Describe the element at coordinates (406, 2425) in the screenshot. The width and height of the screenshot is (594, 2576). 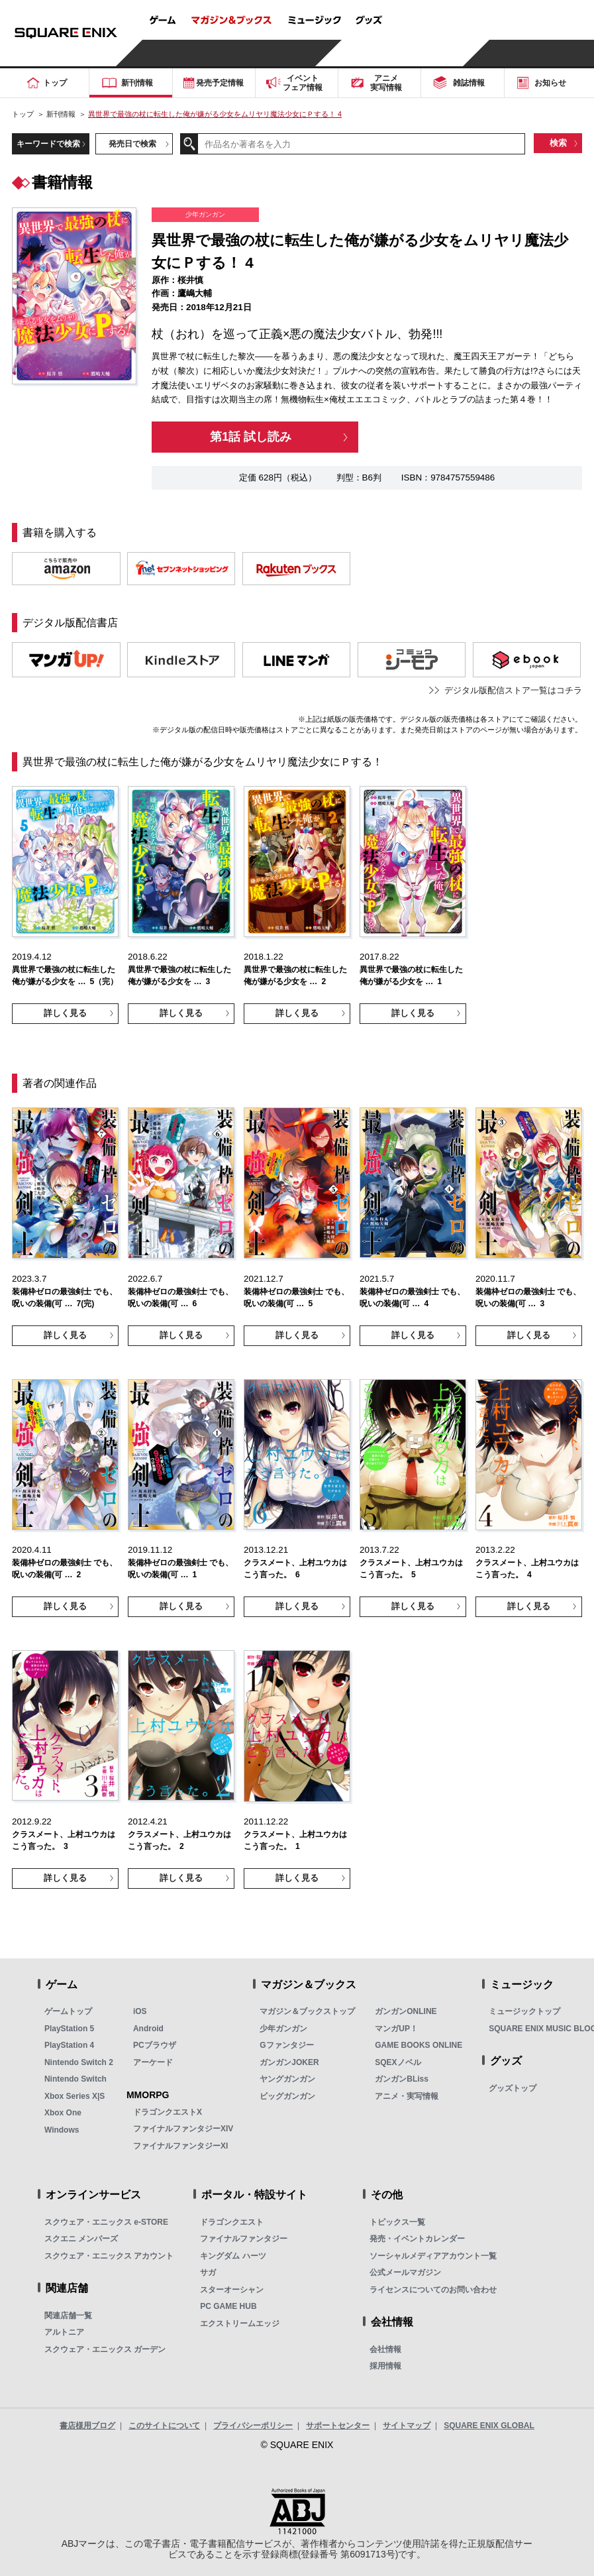
I see `サイトマップ` at that location.